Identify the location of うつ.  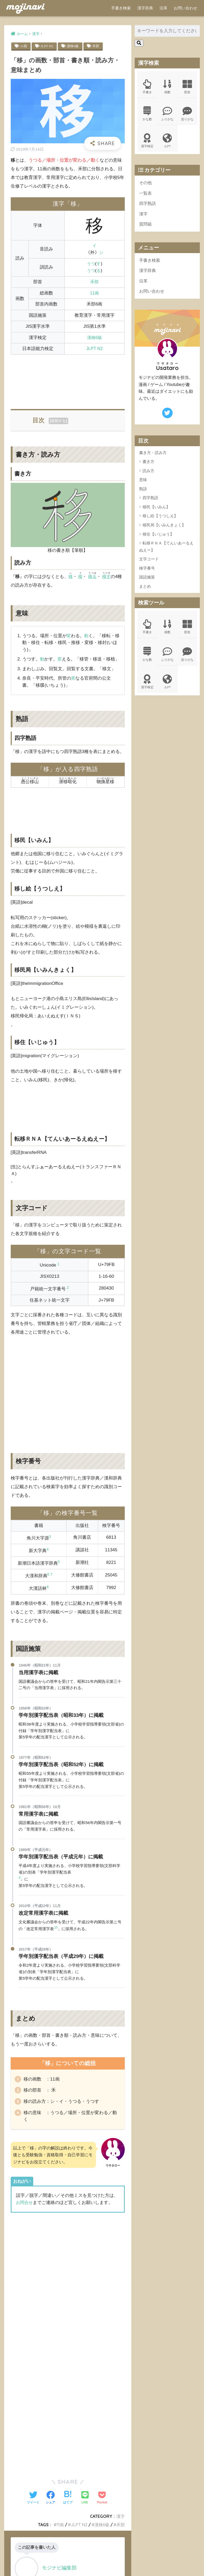
(90, 263).